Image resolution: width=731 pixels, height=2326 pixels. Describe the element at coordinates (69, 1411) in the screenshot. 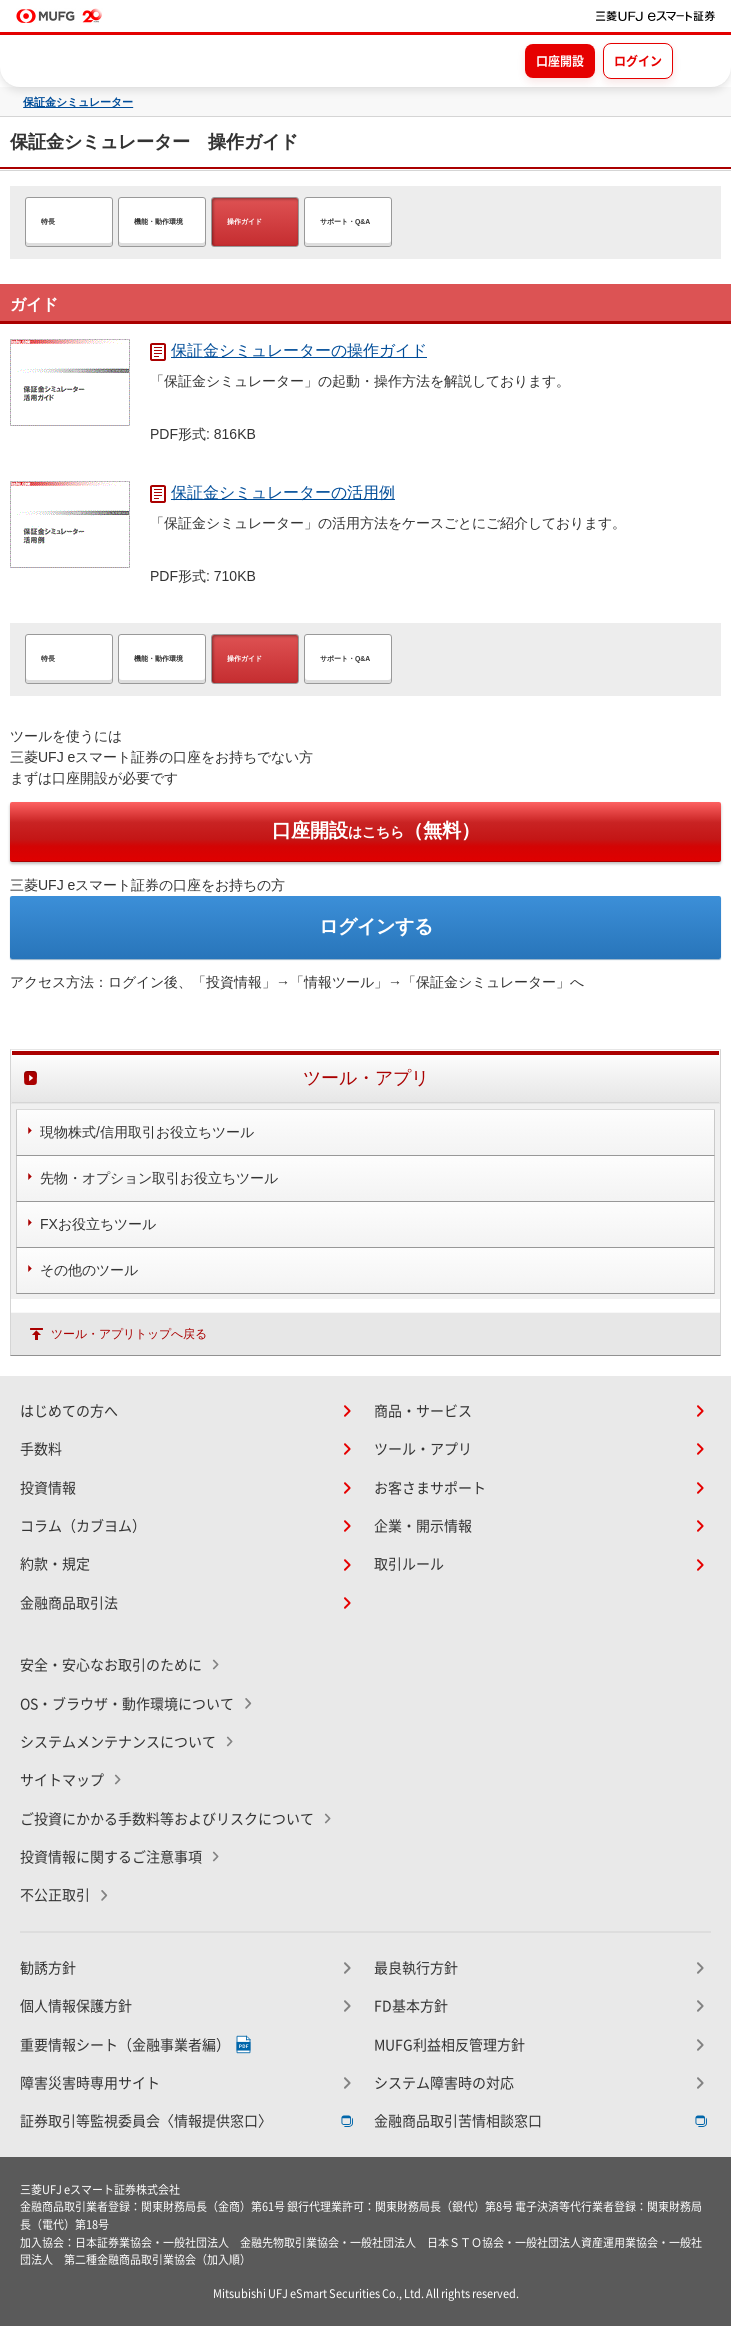

I see `はじめての方へ` at that location.